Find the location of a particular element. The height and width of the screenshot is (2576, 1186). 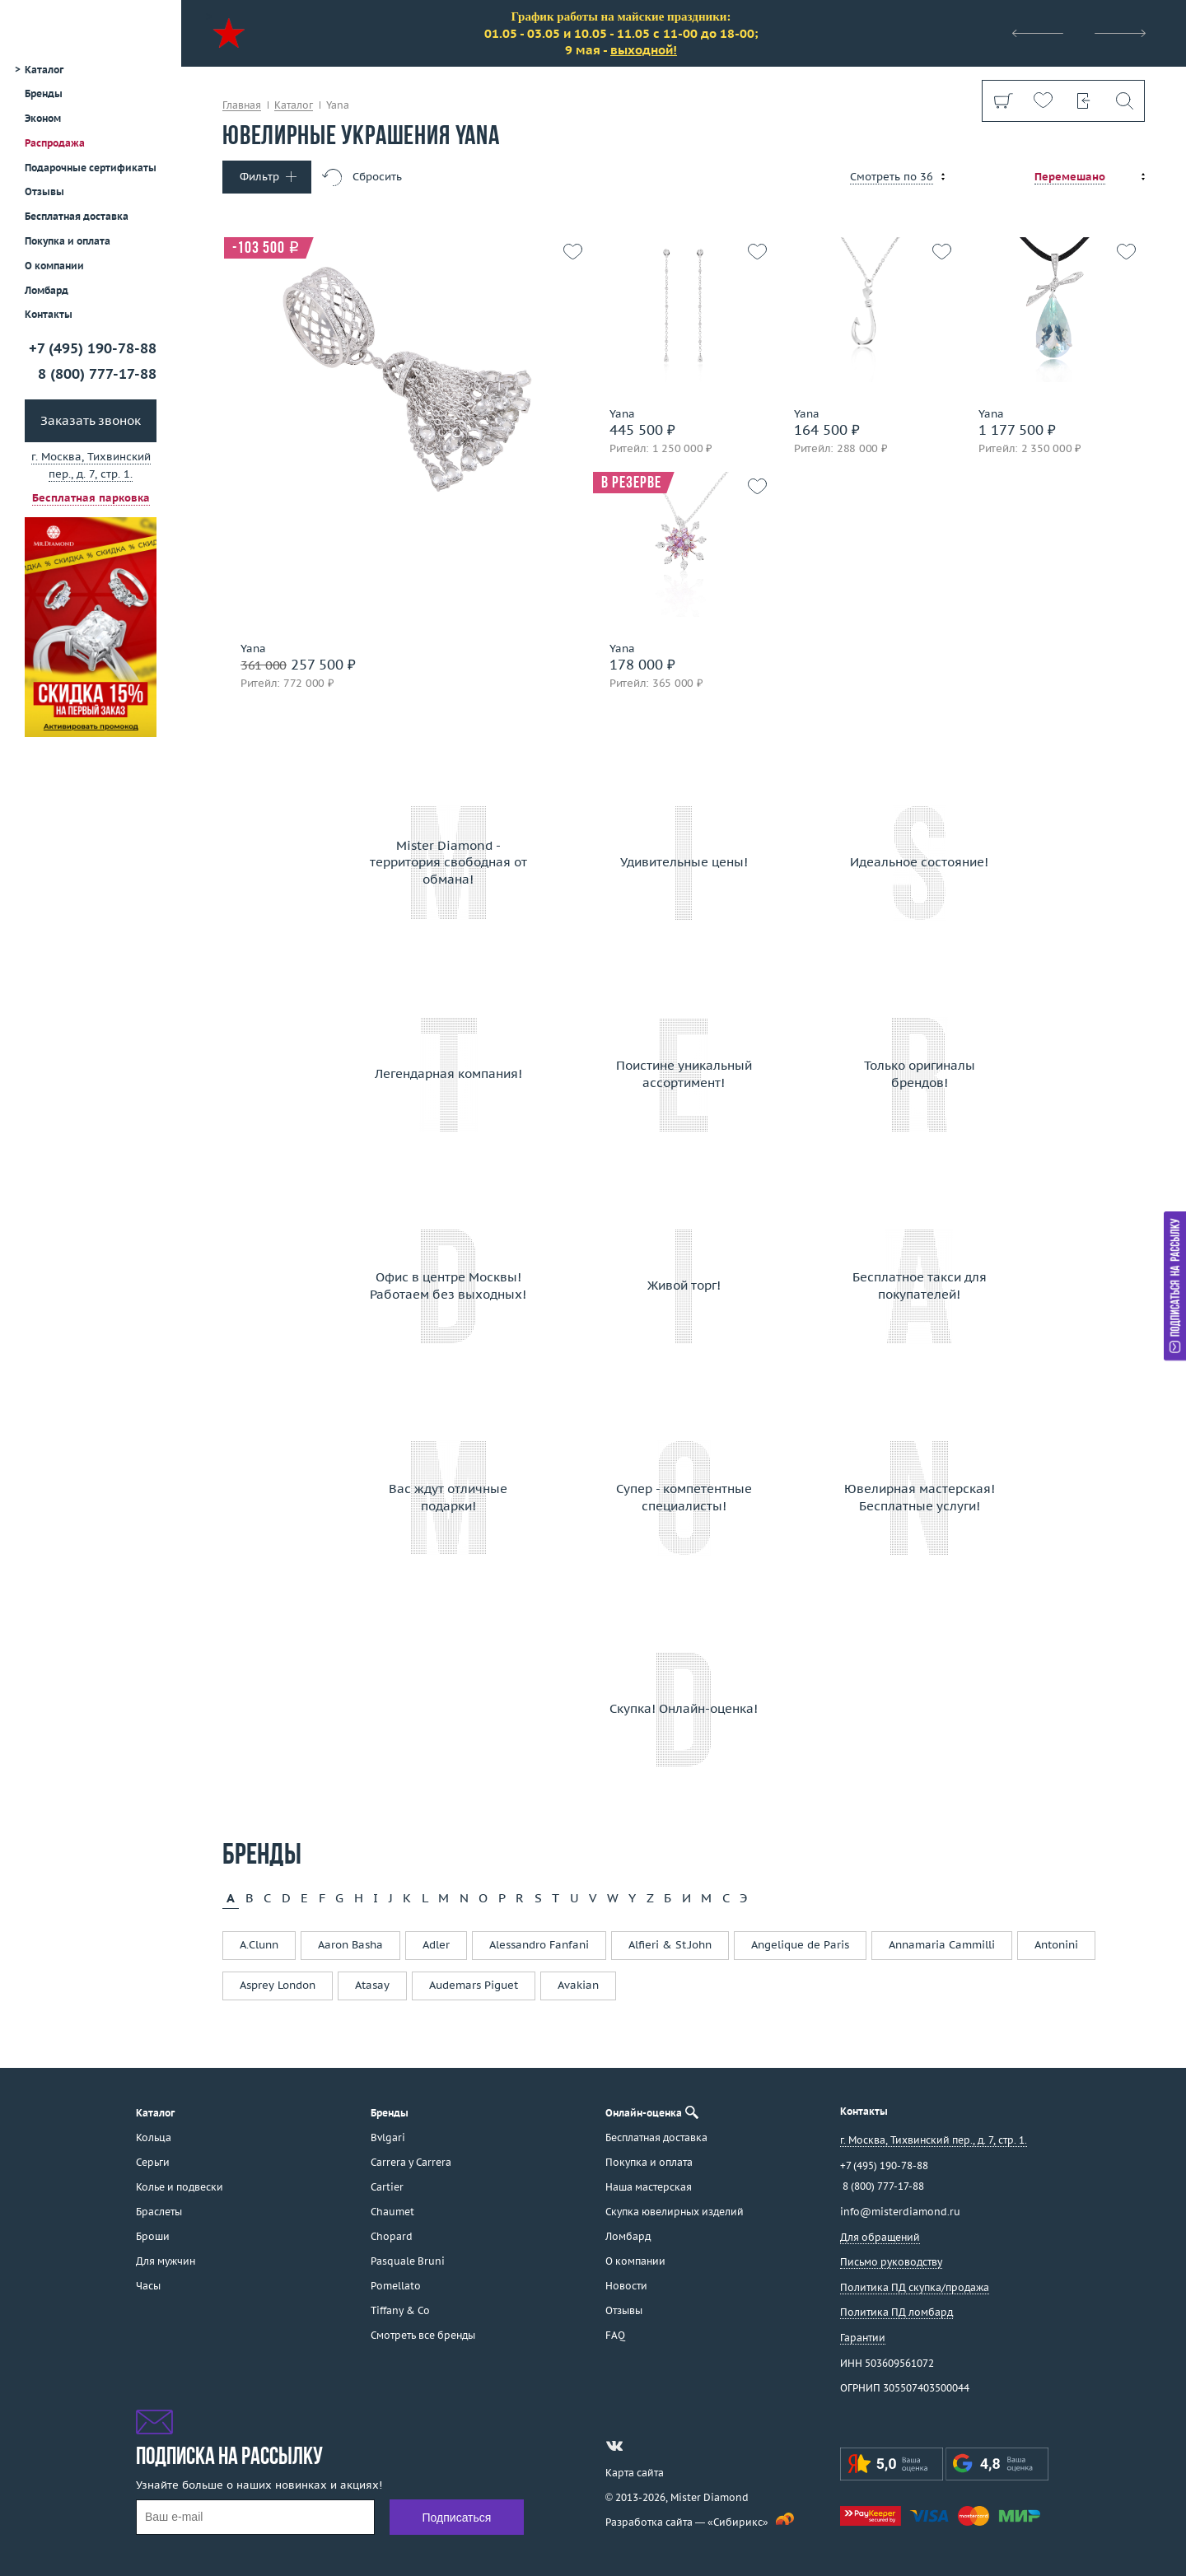

Alfieri & St.John is located at coordinates (670, 1945).